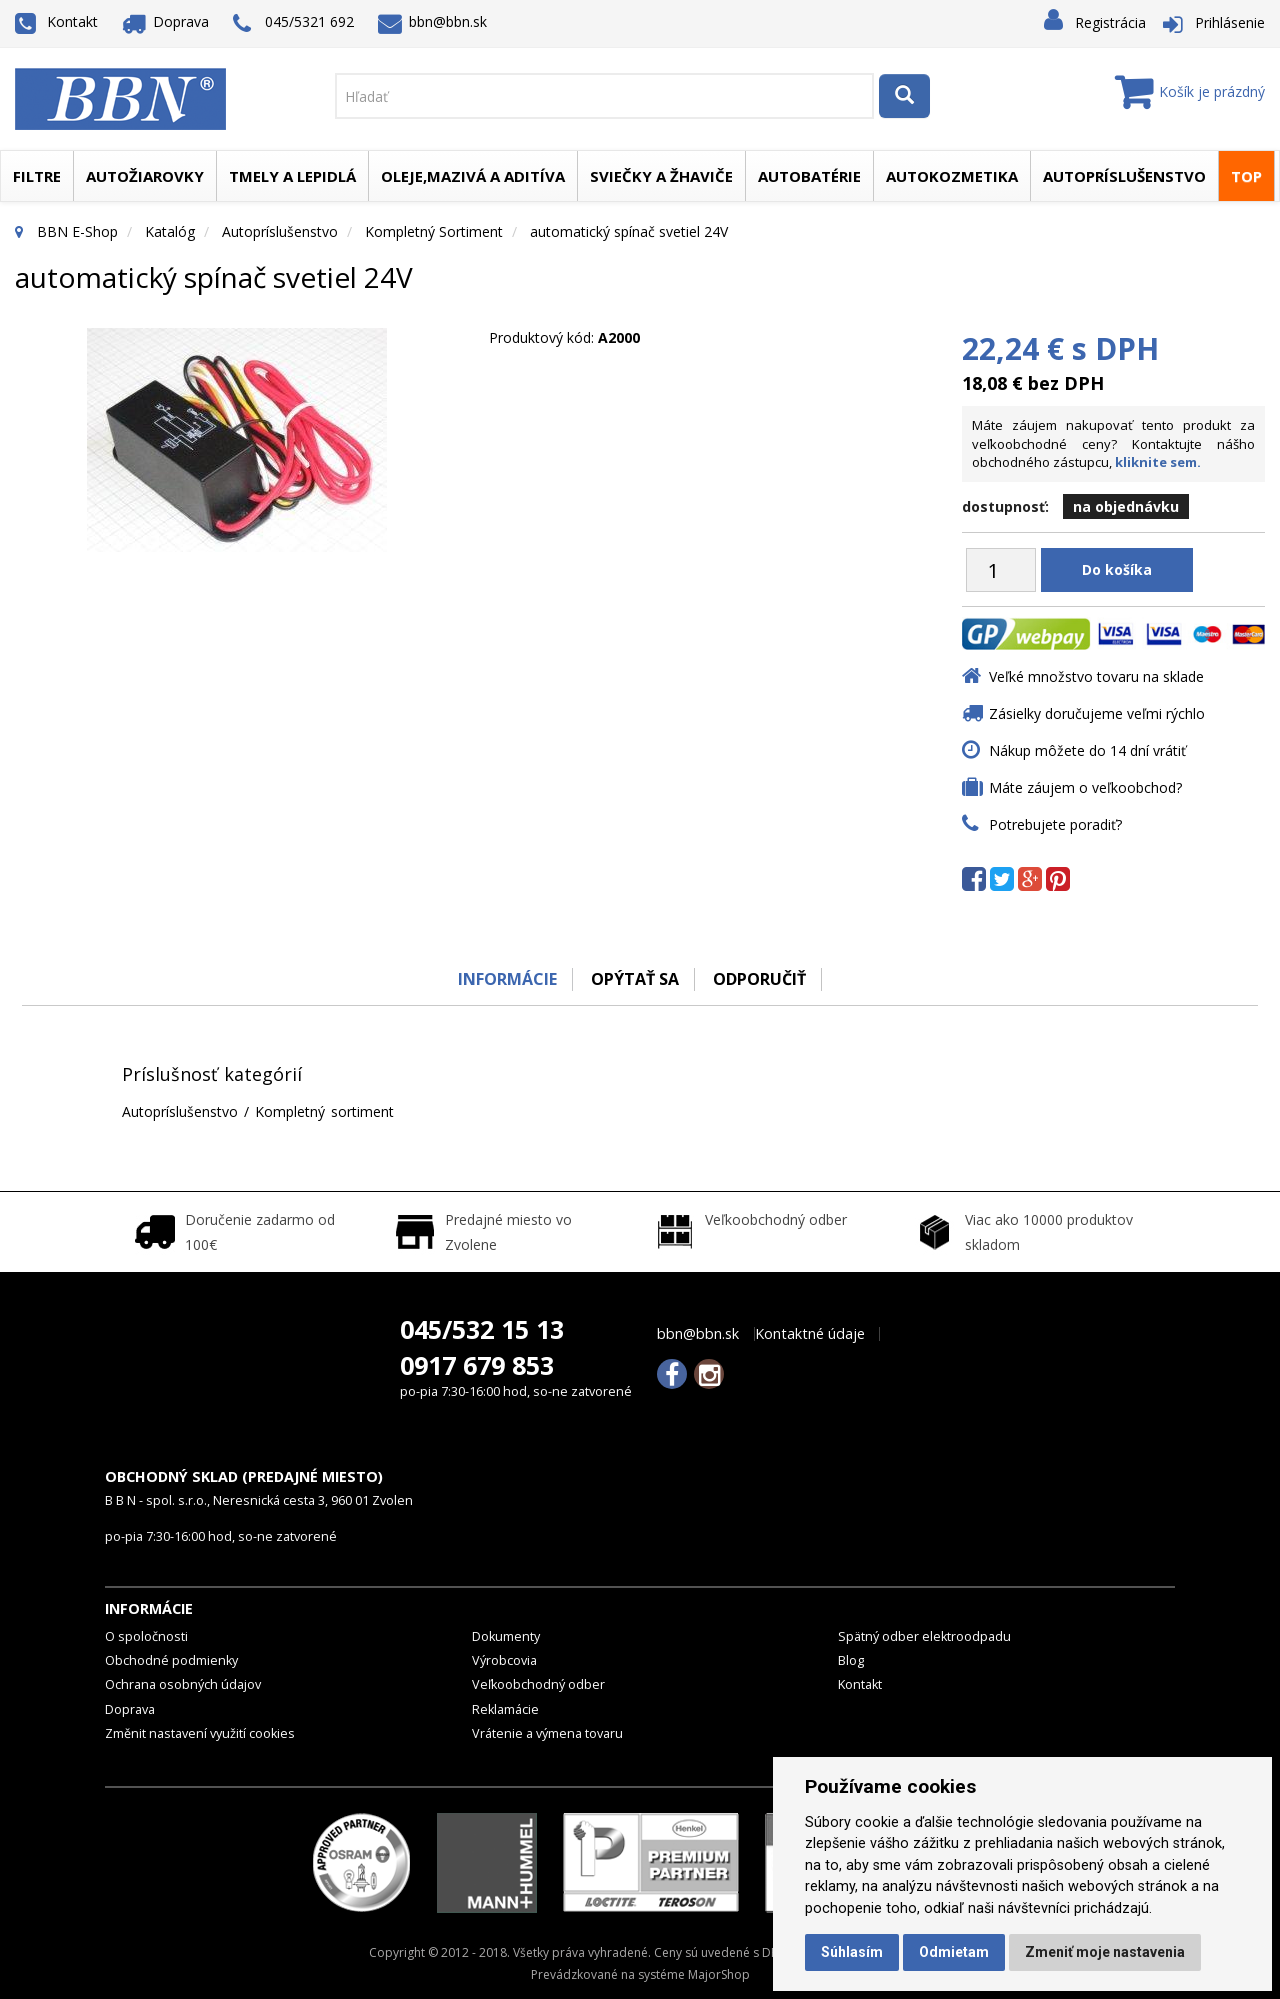 This screenshot has width=1280, height=1999. What do you see at coordinates (506, 1636) in the screenshot?
I see `Dokumenty` at bounding box center [506, 1636].